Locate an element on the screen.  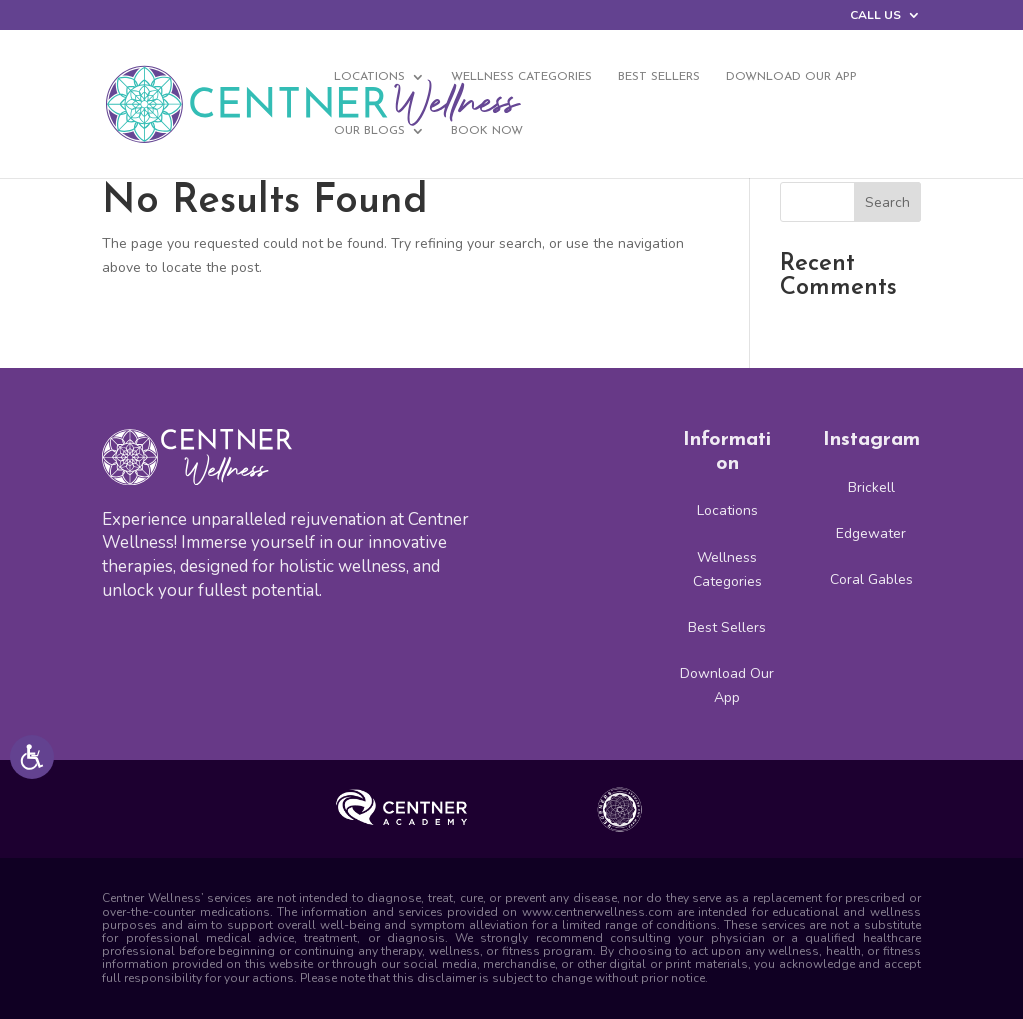
Download Our App is located at coordinates (791, 77).